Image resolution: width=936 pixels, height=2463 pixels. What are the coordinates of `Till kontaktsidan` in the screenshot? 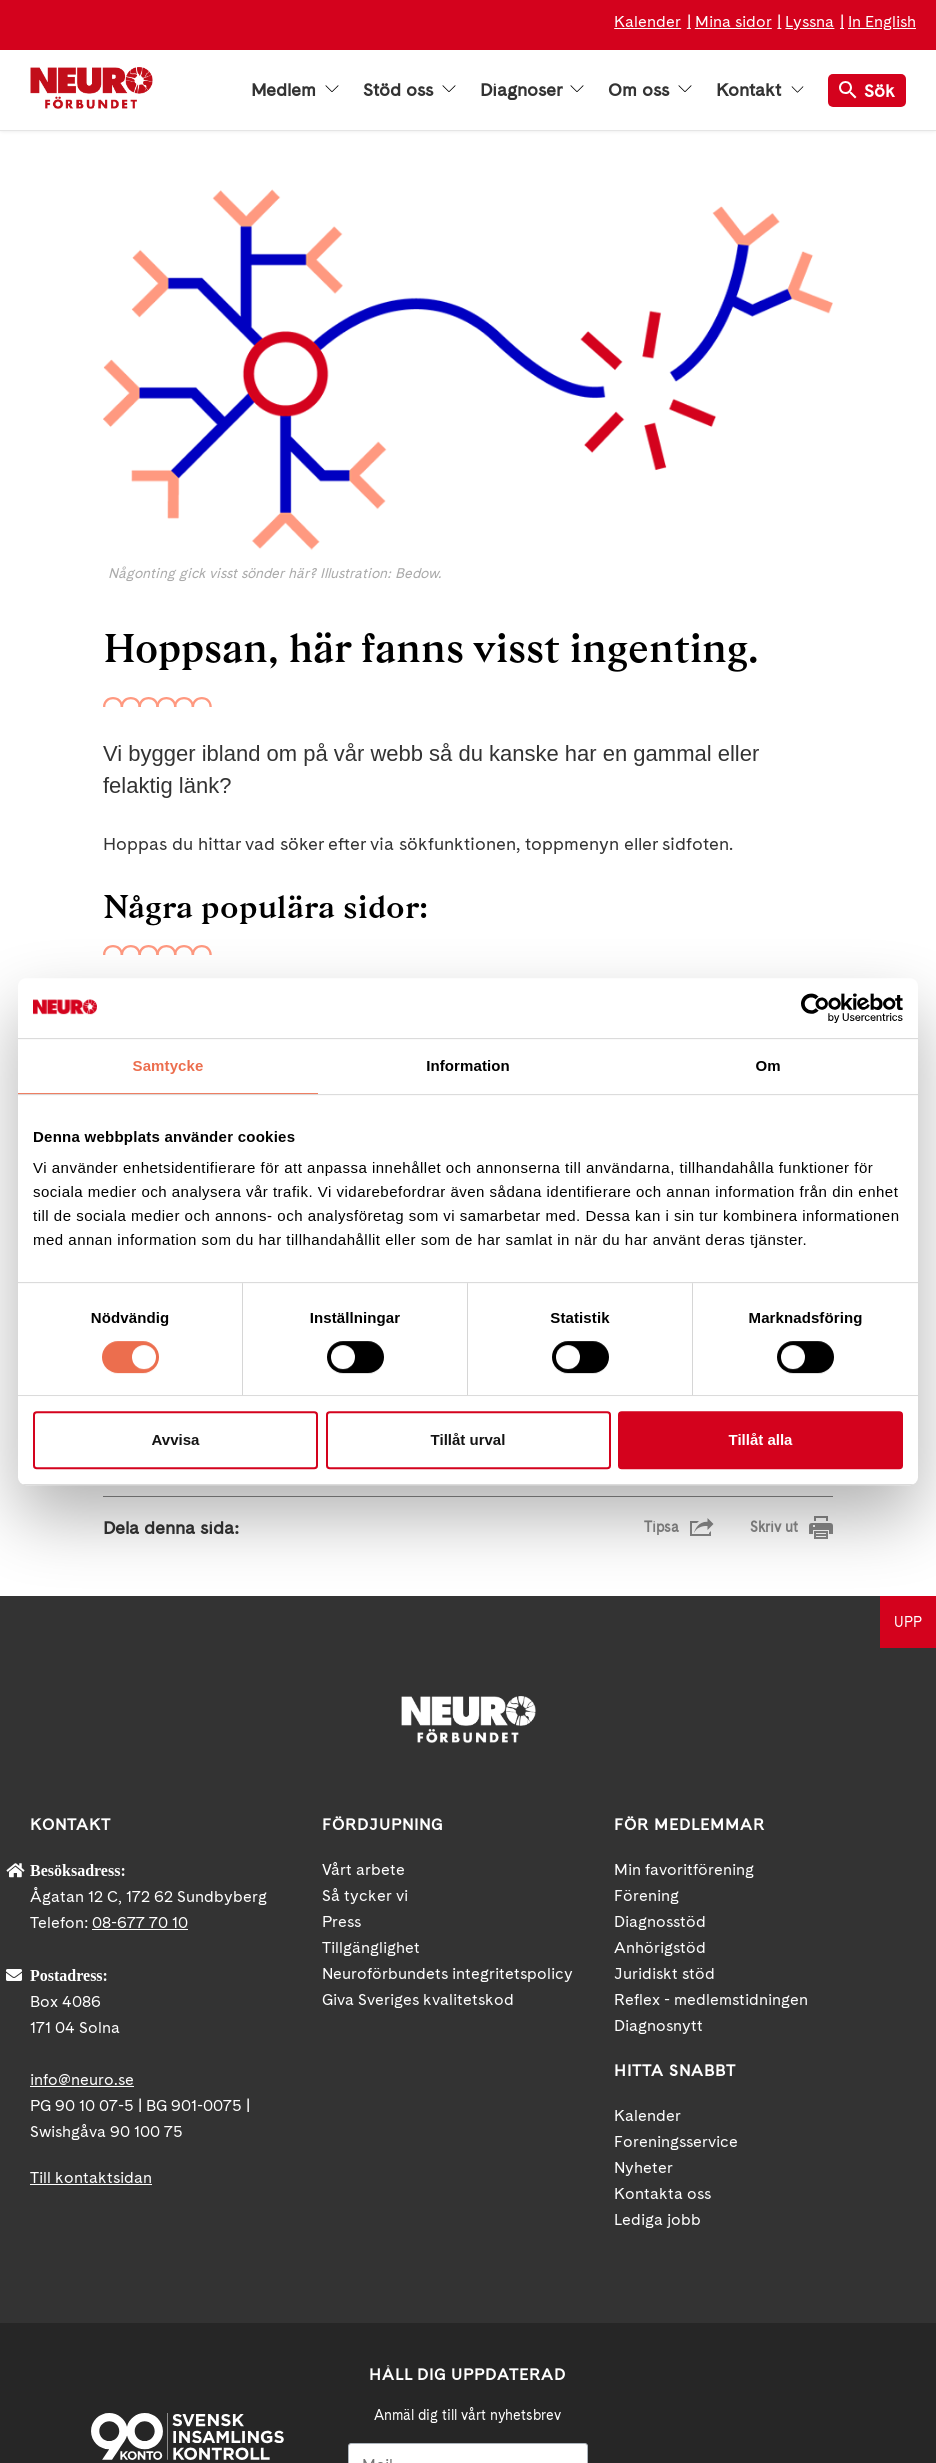 It's located at (91, 1938).